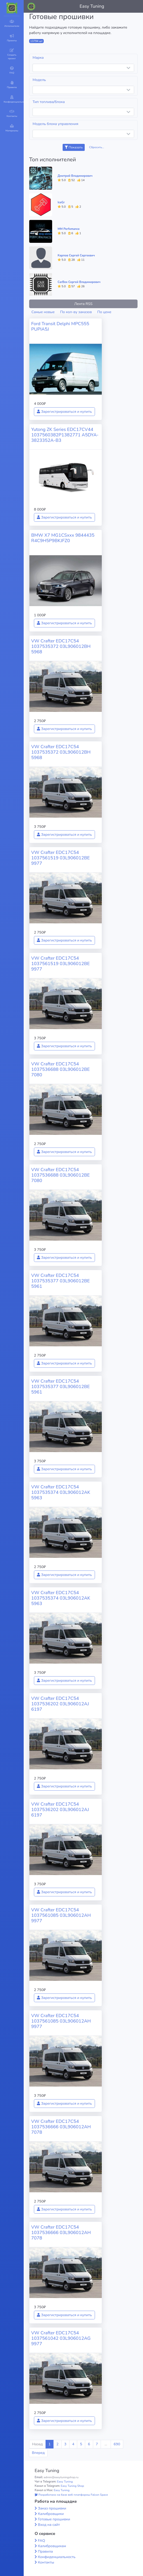 The width and height of the screenshot is (143, 2576). I want to click on VW Crafter EDC17C54 1037561085 03L906012AH 9977, so click(61, 1915).